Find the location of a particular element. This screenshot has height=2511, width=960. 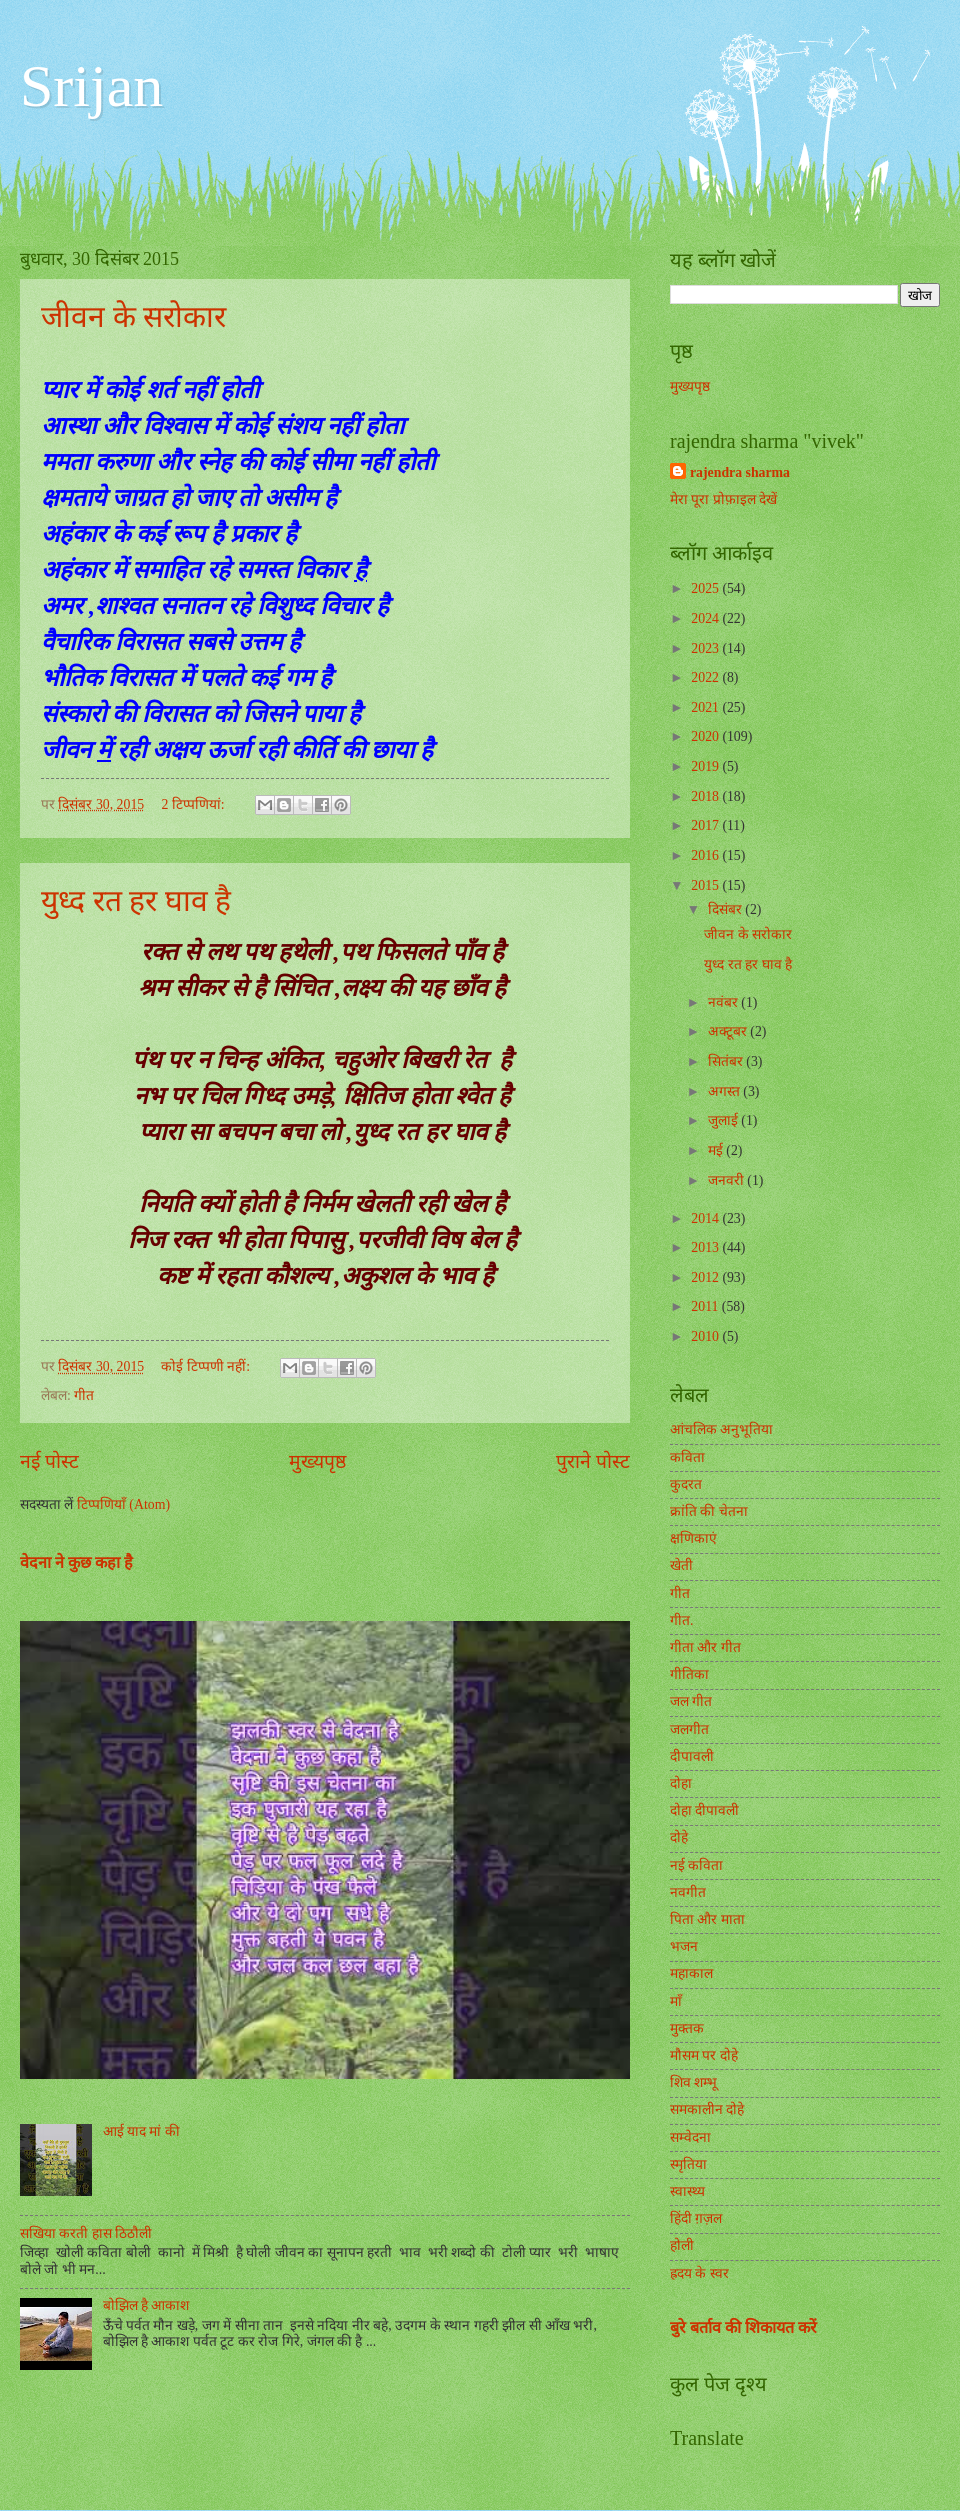

मुक्तक is located at coordinates (687, 2028).